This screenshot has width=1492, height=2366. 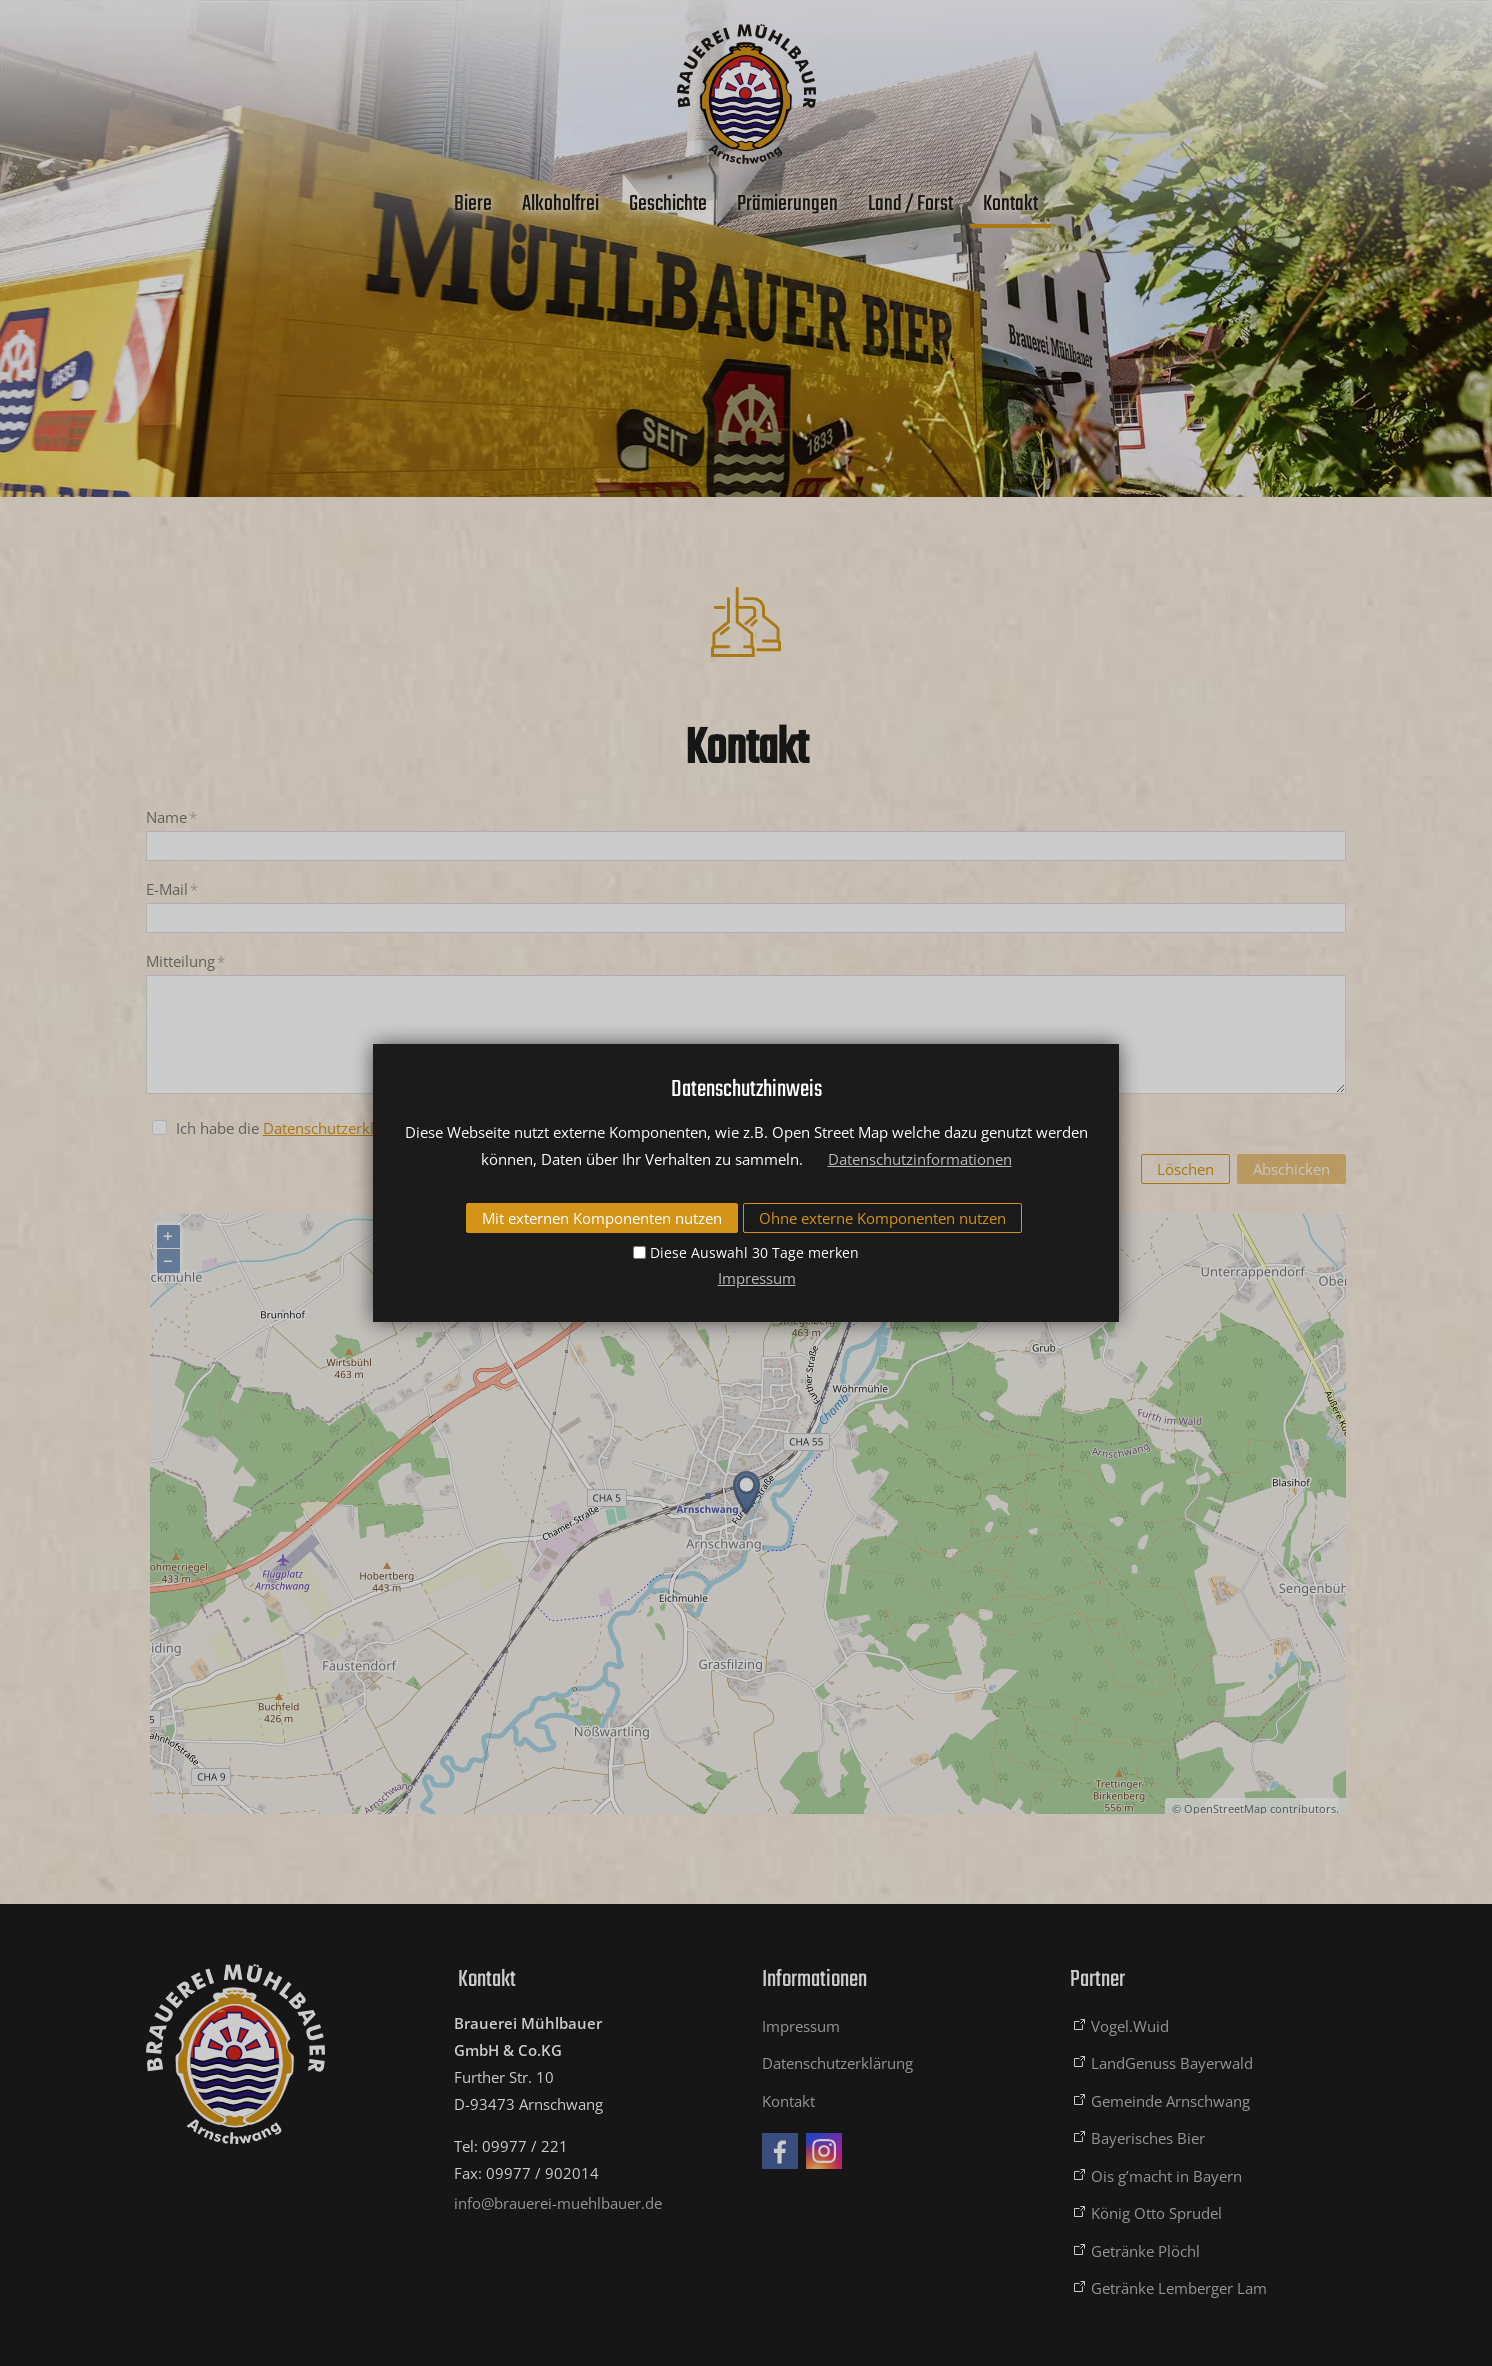 What do you see at coordinates (754, 1253) in the screenshot?
I see `Diese Auswahl 30 Tage merken` at bounding box center [754, 1253].